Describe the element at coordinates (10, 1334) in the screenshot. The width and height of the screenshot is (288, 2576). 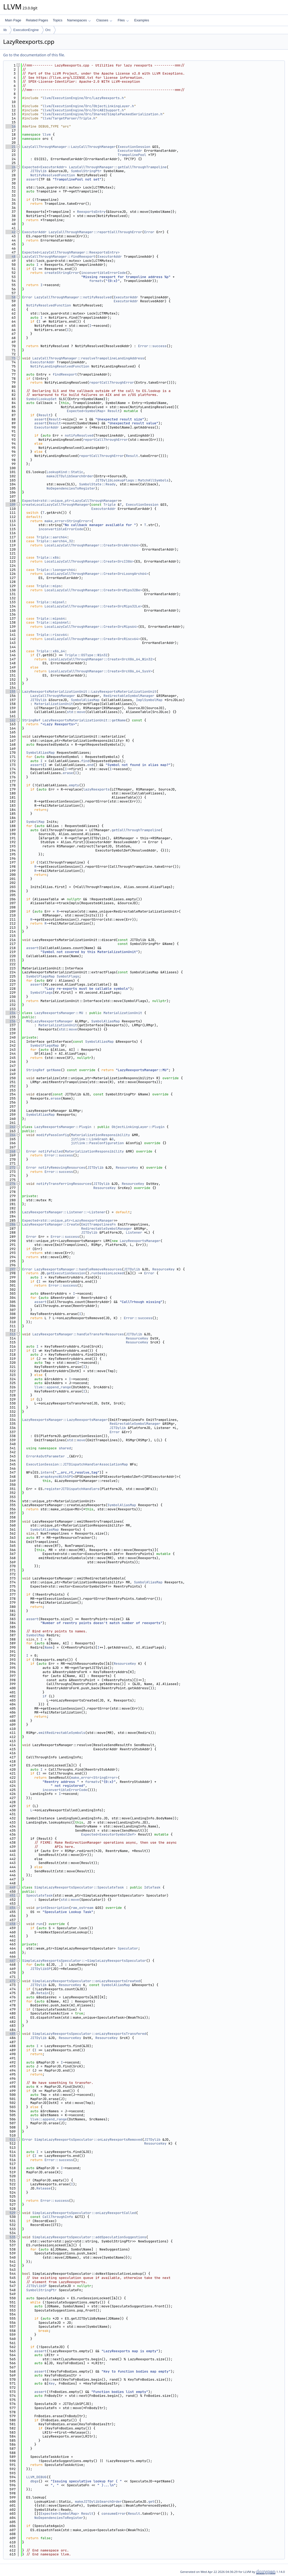
I see `313` at that location.